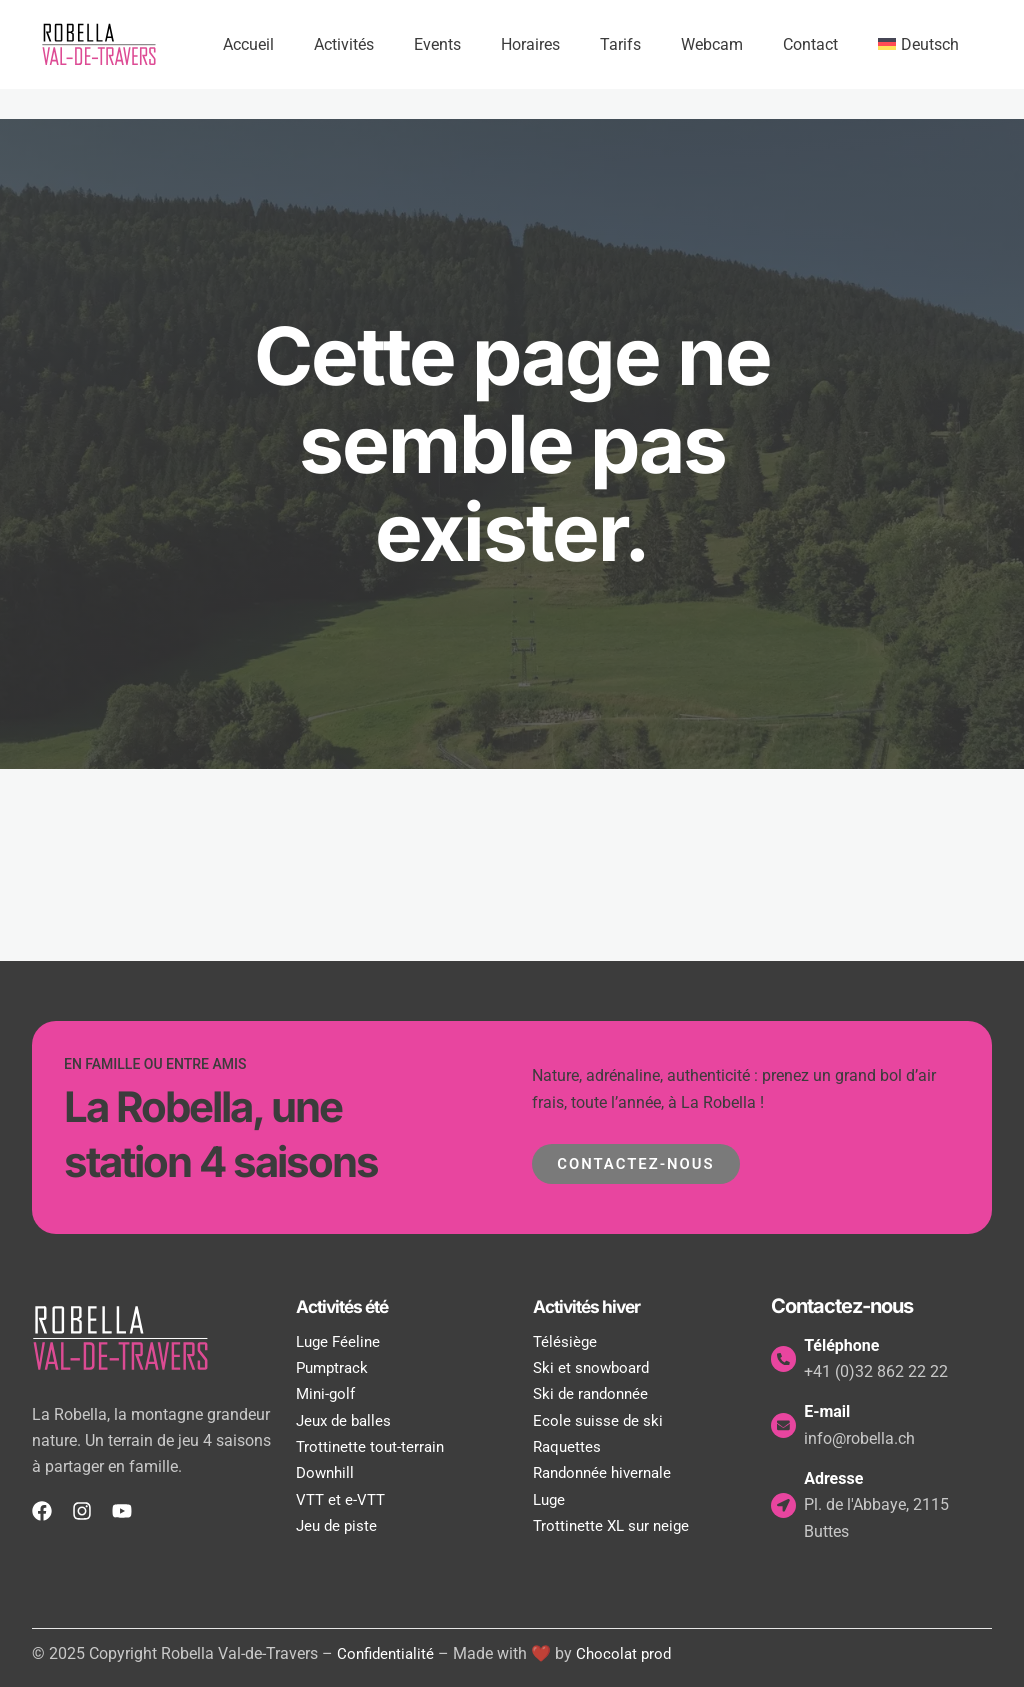 The height and width of the screenshot is (1687, 1024). I want to click on Jeu de piste, so click(338, 1525).